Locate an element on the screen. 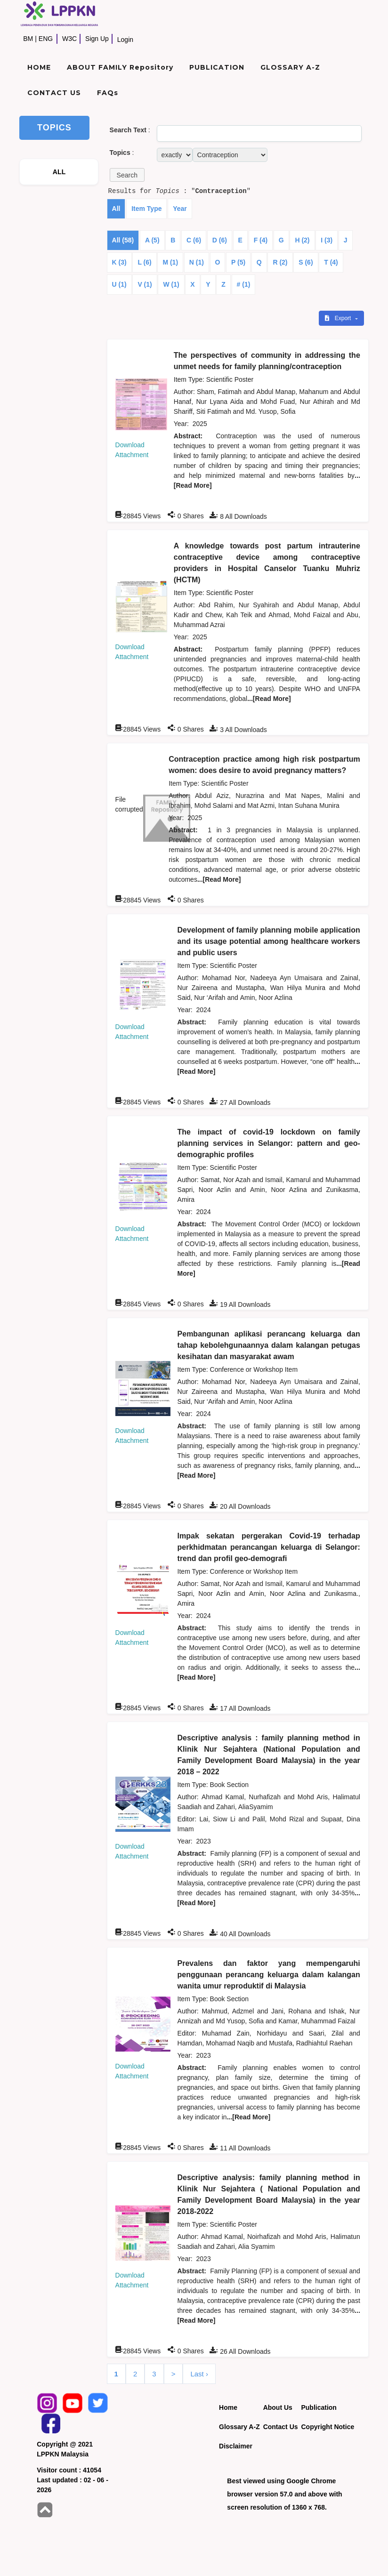 The height and width of the screenshot is (2576, 388). V (1) is located at coordinates (144, 284).